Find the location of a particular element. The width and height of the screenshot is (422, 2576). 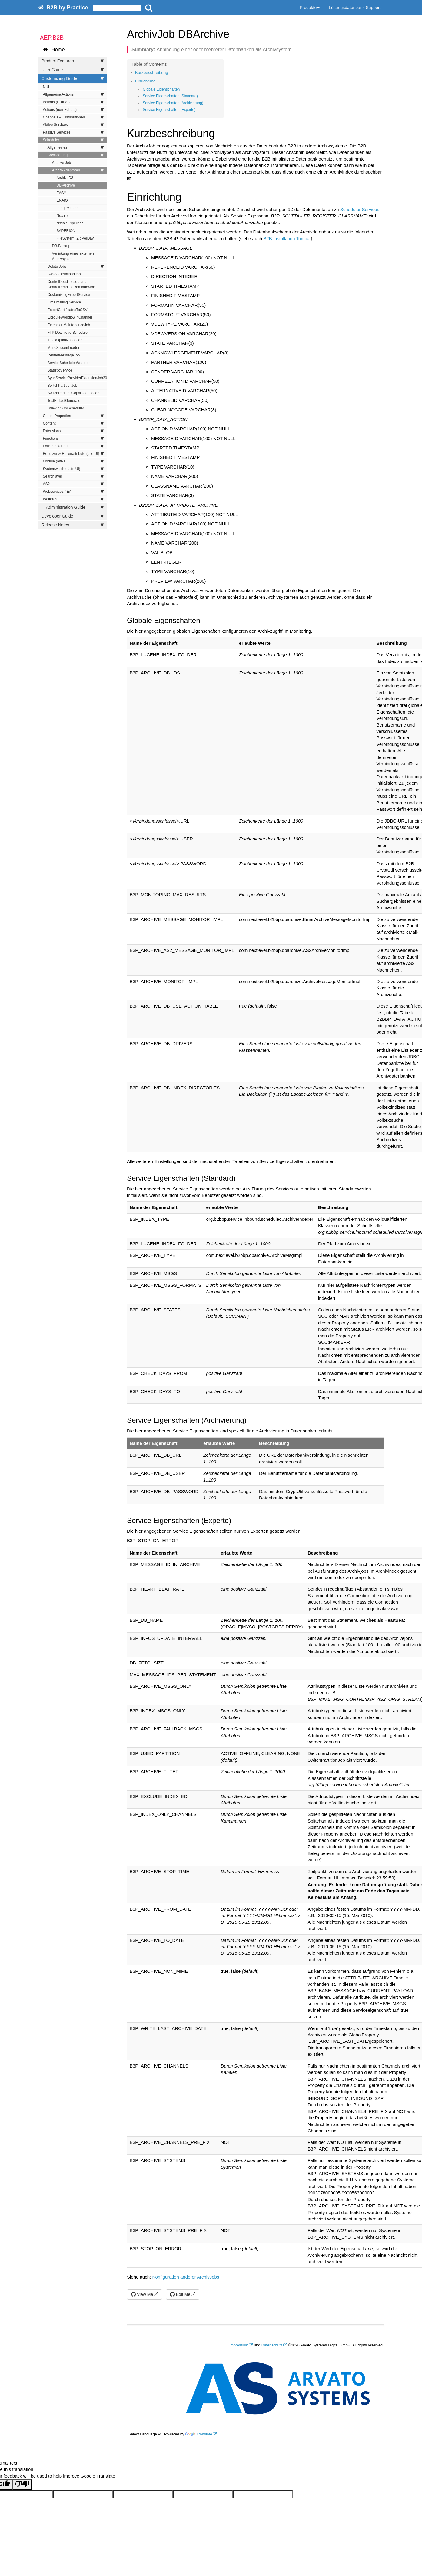

Functions is located at coordinates (73, 438).